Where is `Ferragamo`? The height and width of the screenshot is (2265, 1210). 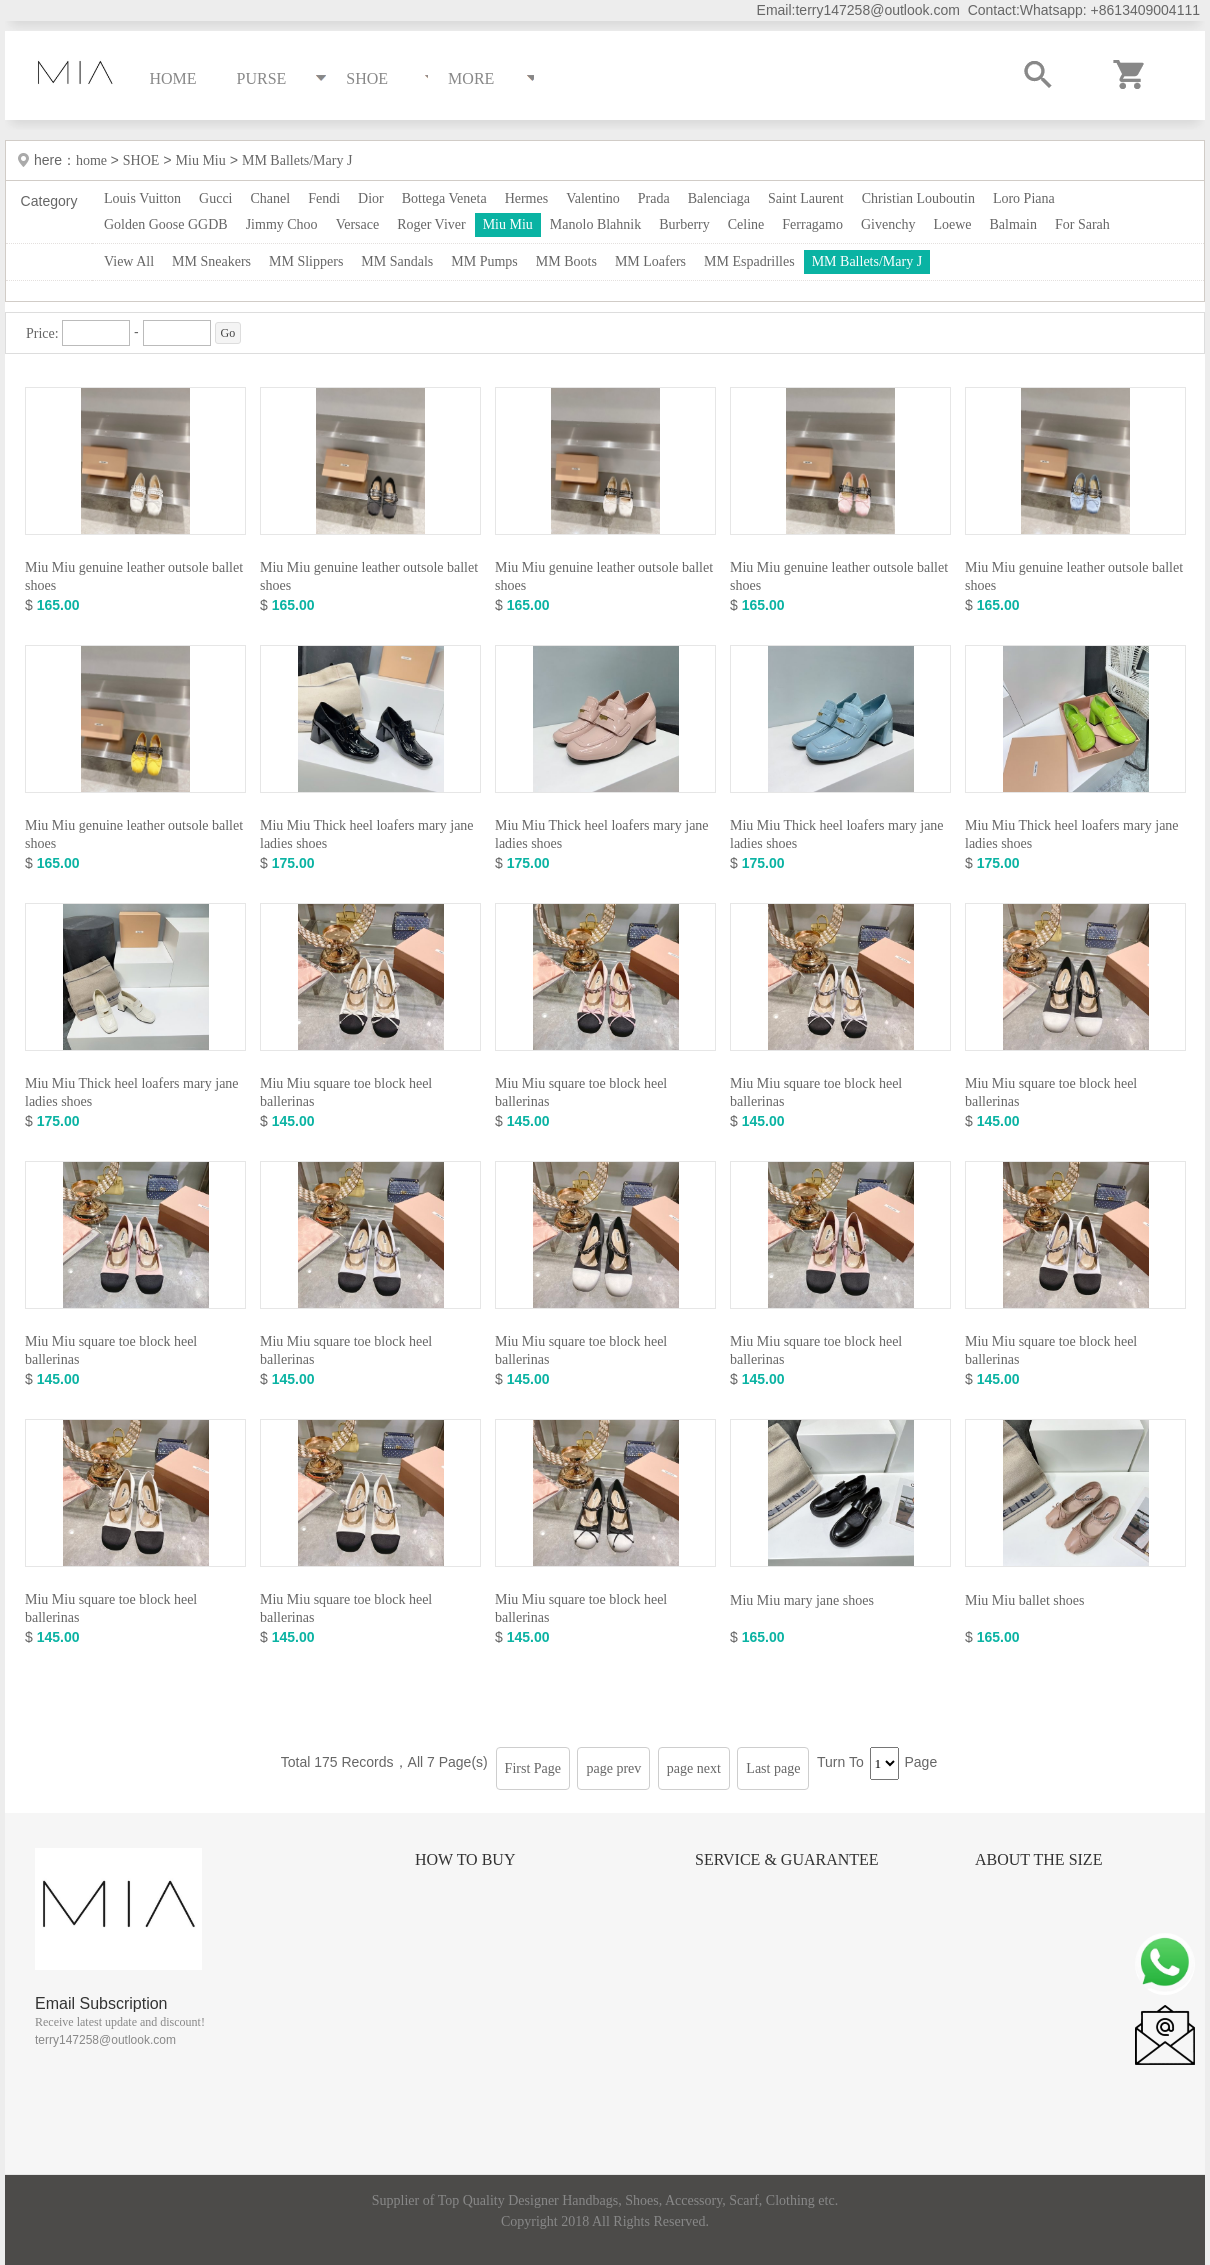 Ferragamo is located at coordinates (812, 224).